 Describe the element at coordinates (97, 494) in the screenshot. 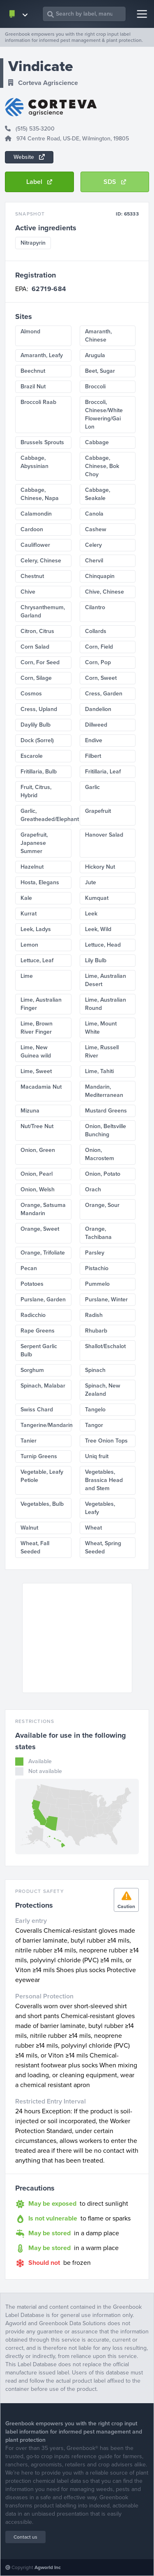

I see `Cabbage, Seakale` at that location.